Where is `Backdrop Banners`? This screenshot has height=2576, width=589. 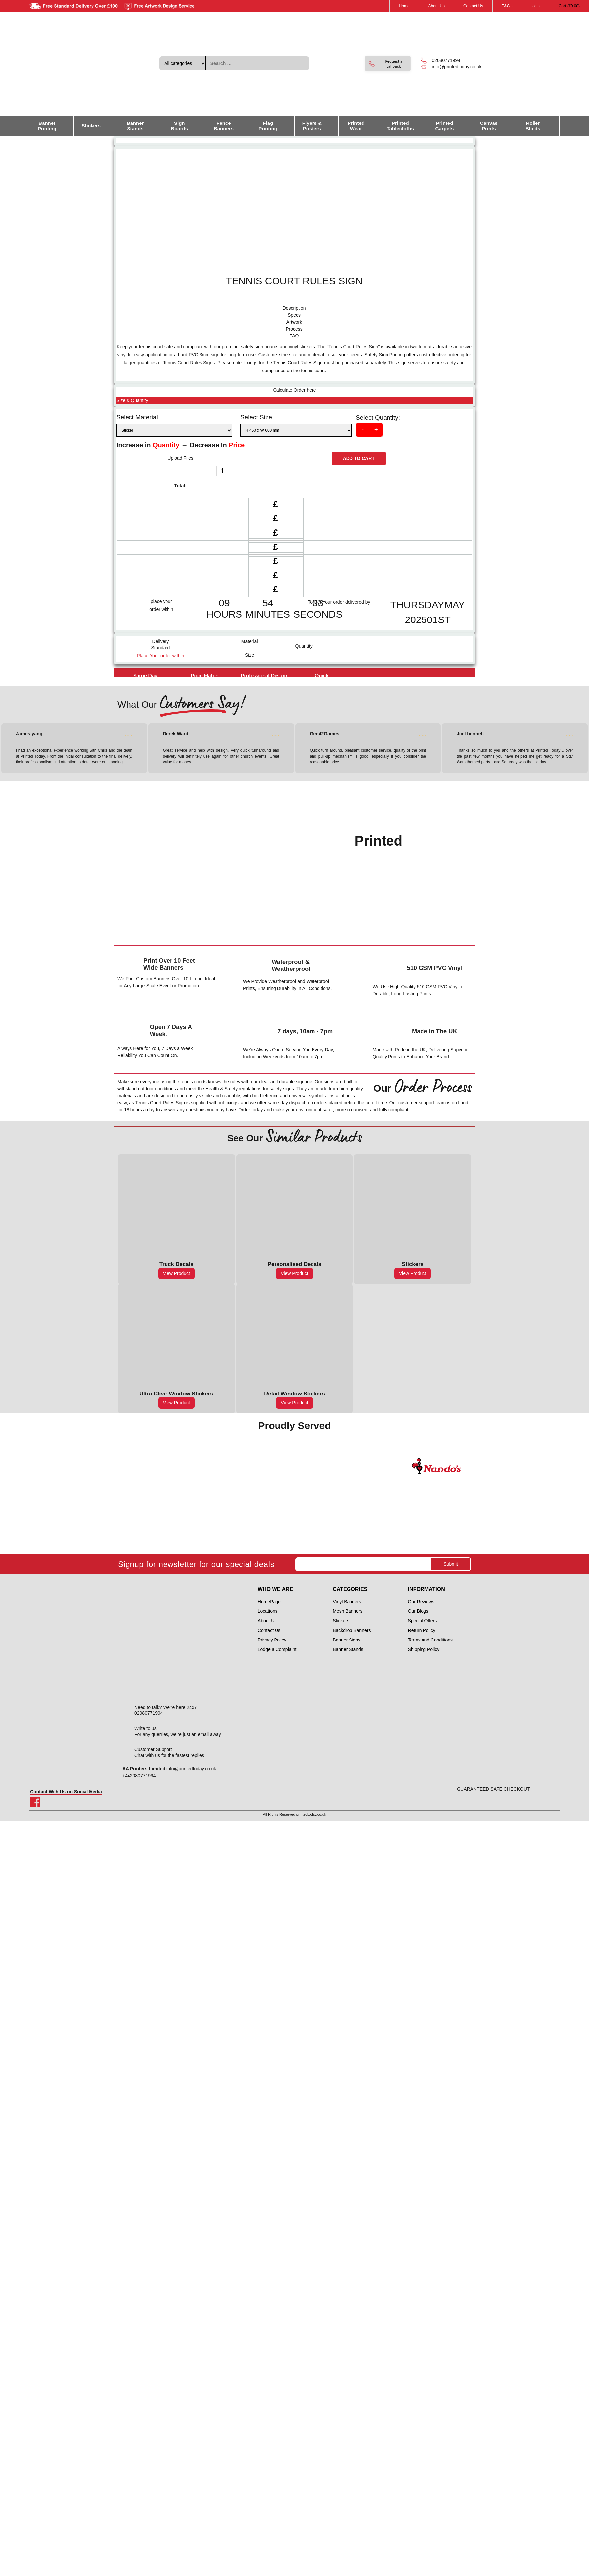 Backdrop Banners is located at coordinates (352, 1630).